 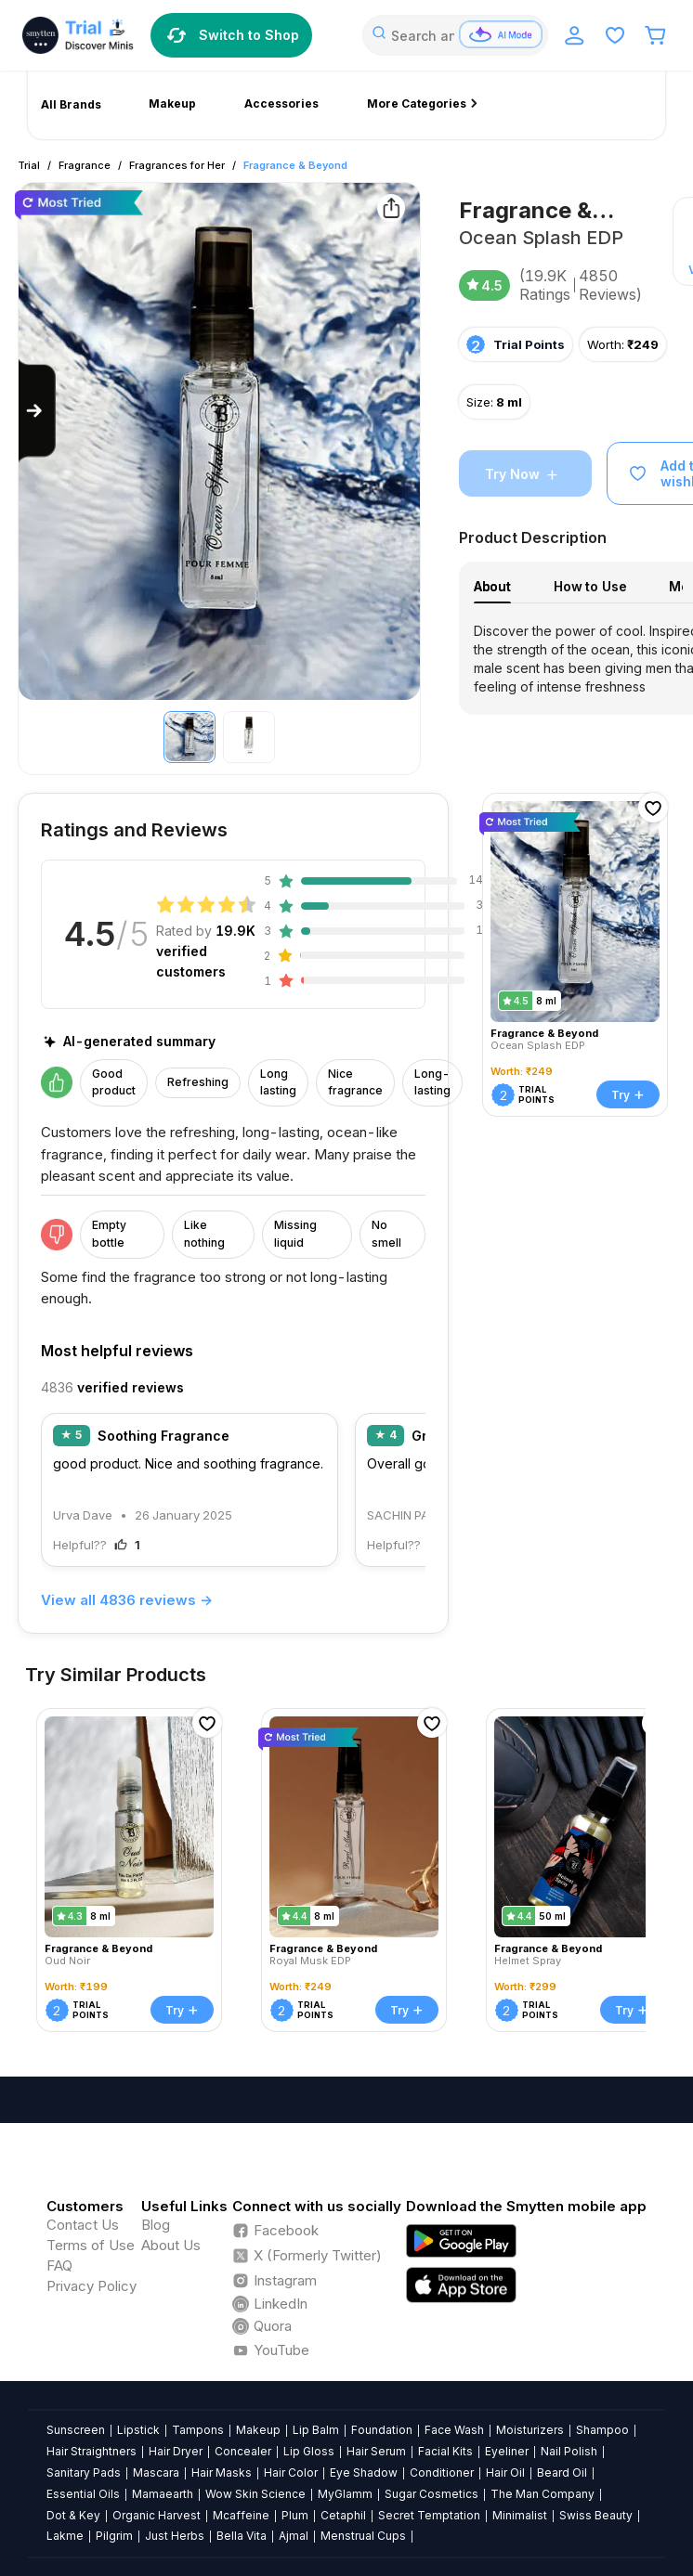 I want to click on Mcaffeine, so click(x=241, y=2515).